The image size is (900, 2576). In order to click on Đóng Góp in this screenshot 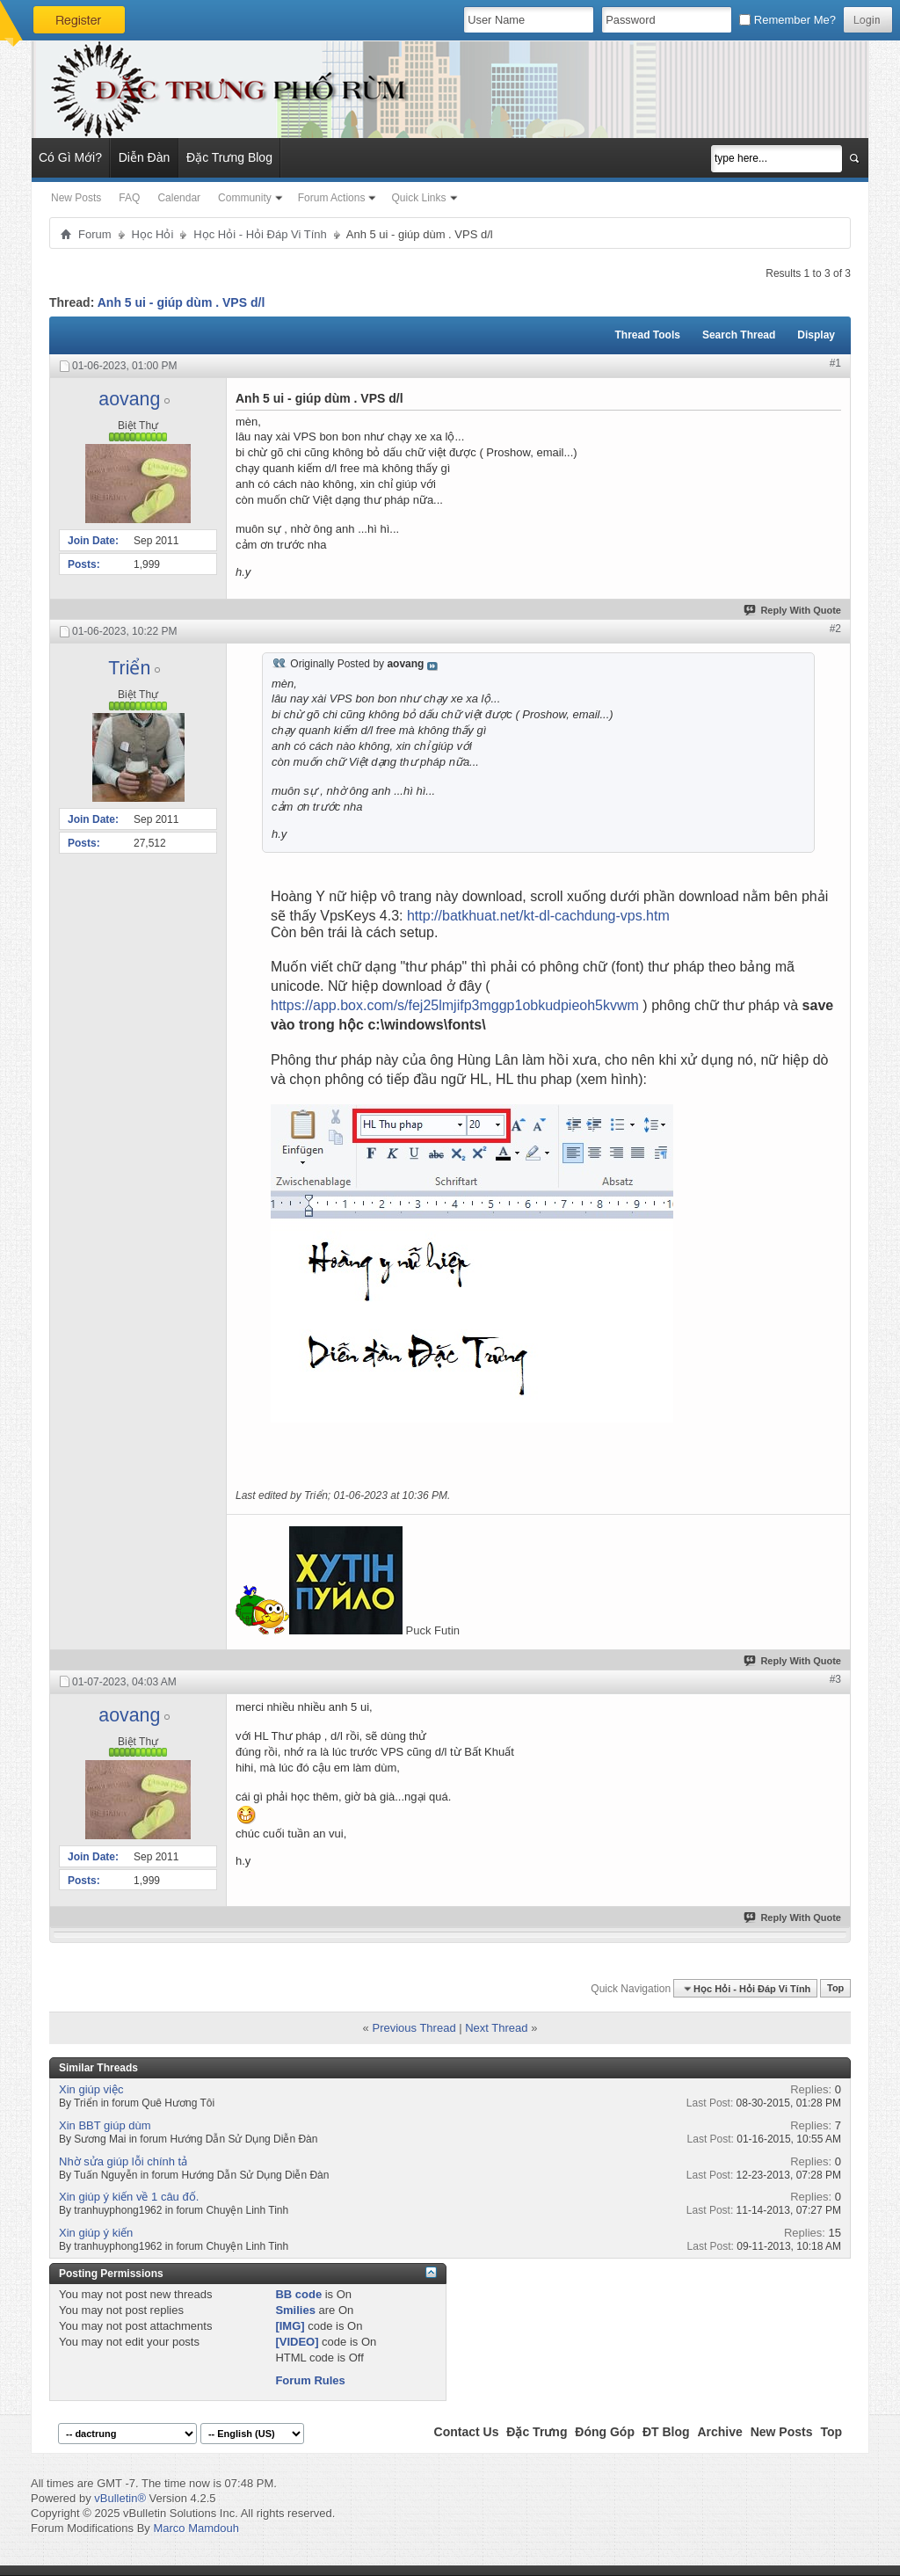, I will do `click(605, 2432)`.